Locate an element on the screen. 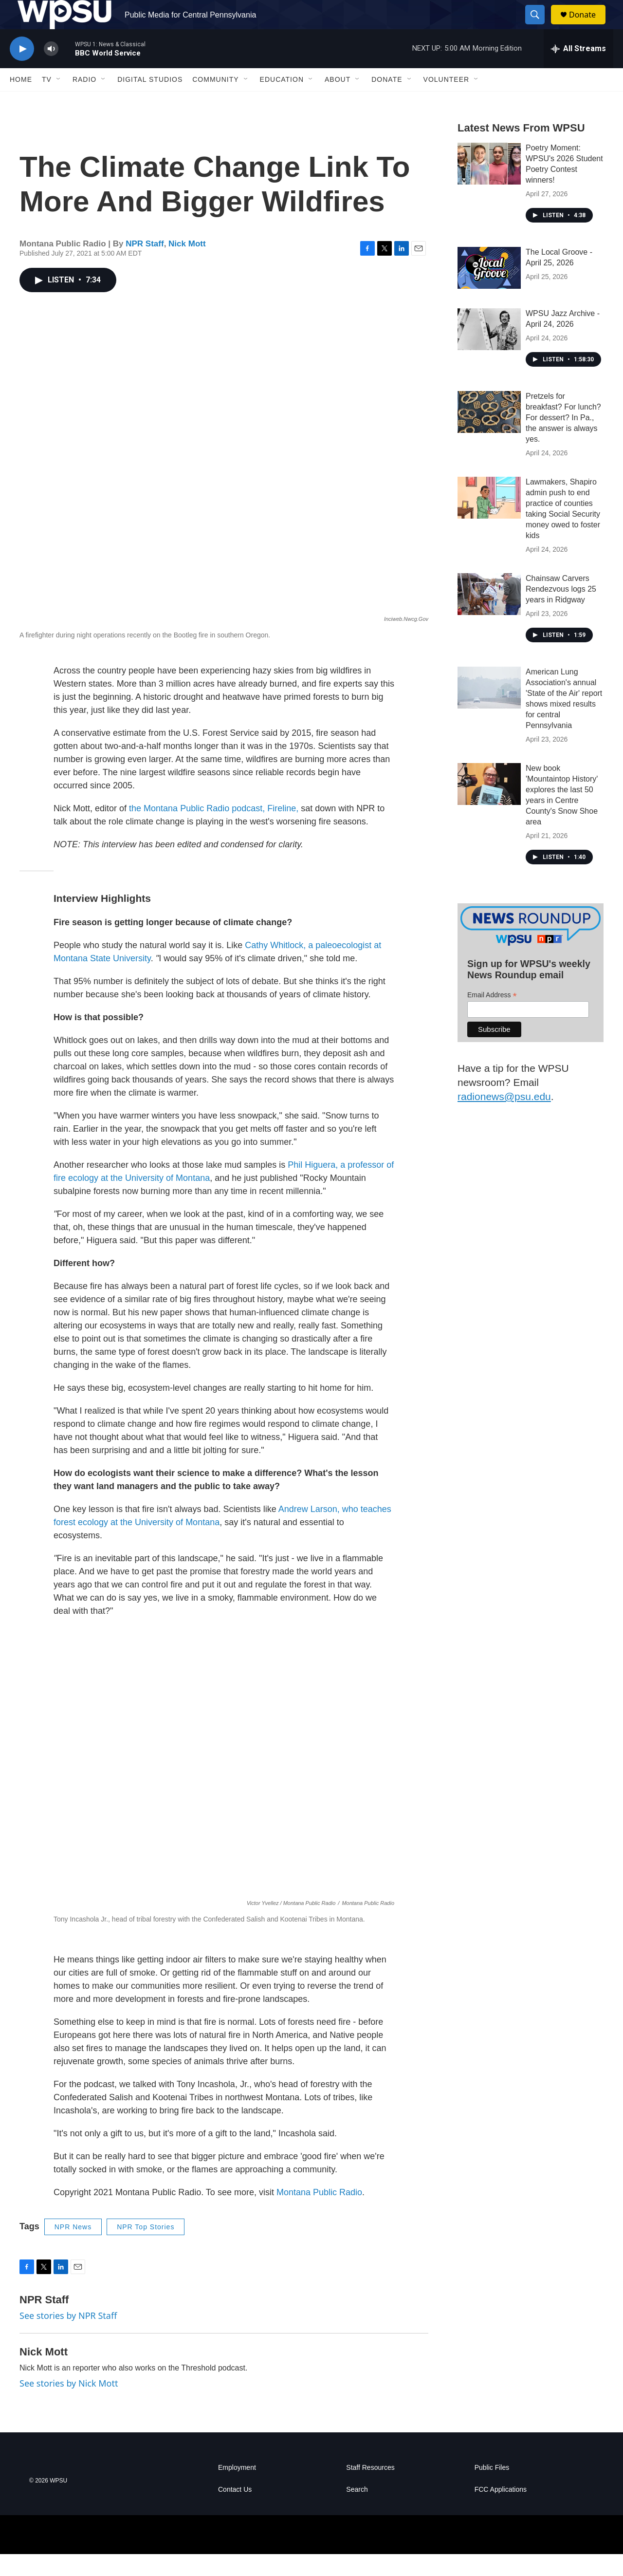 Image resolution: width=623 pixels, height=2576 pixels. Contact Us is located at coordinates (235, 2511).